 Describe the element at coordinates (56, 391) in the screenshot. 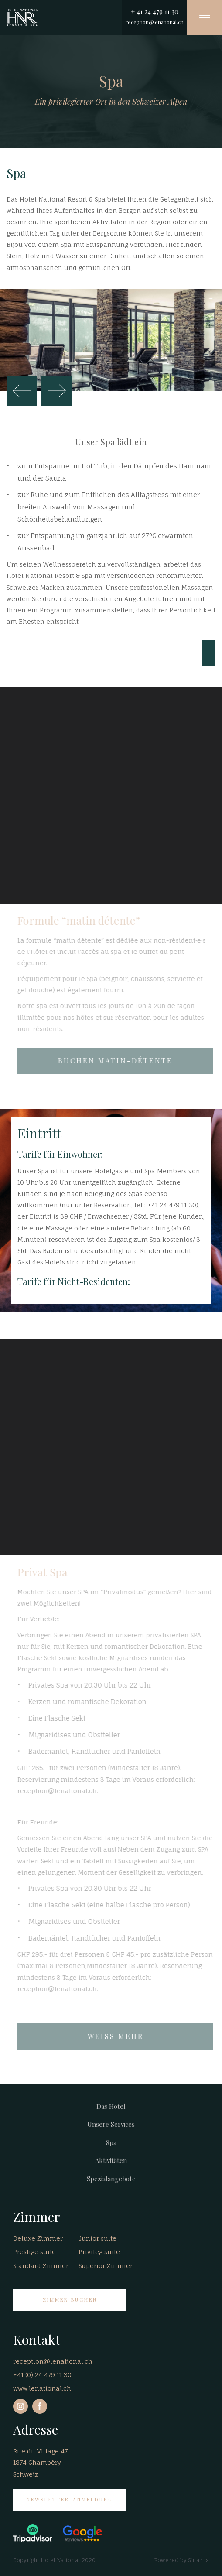

I see `Weiter` at that location.